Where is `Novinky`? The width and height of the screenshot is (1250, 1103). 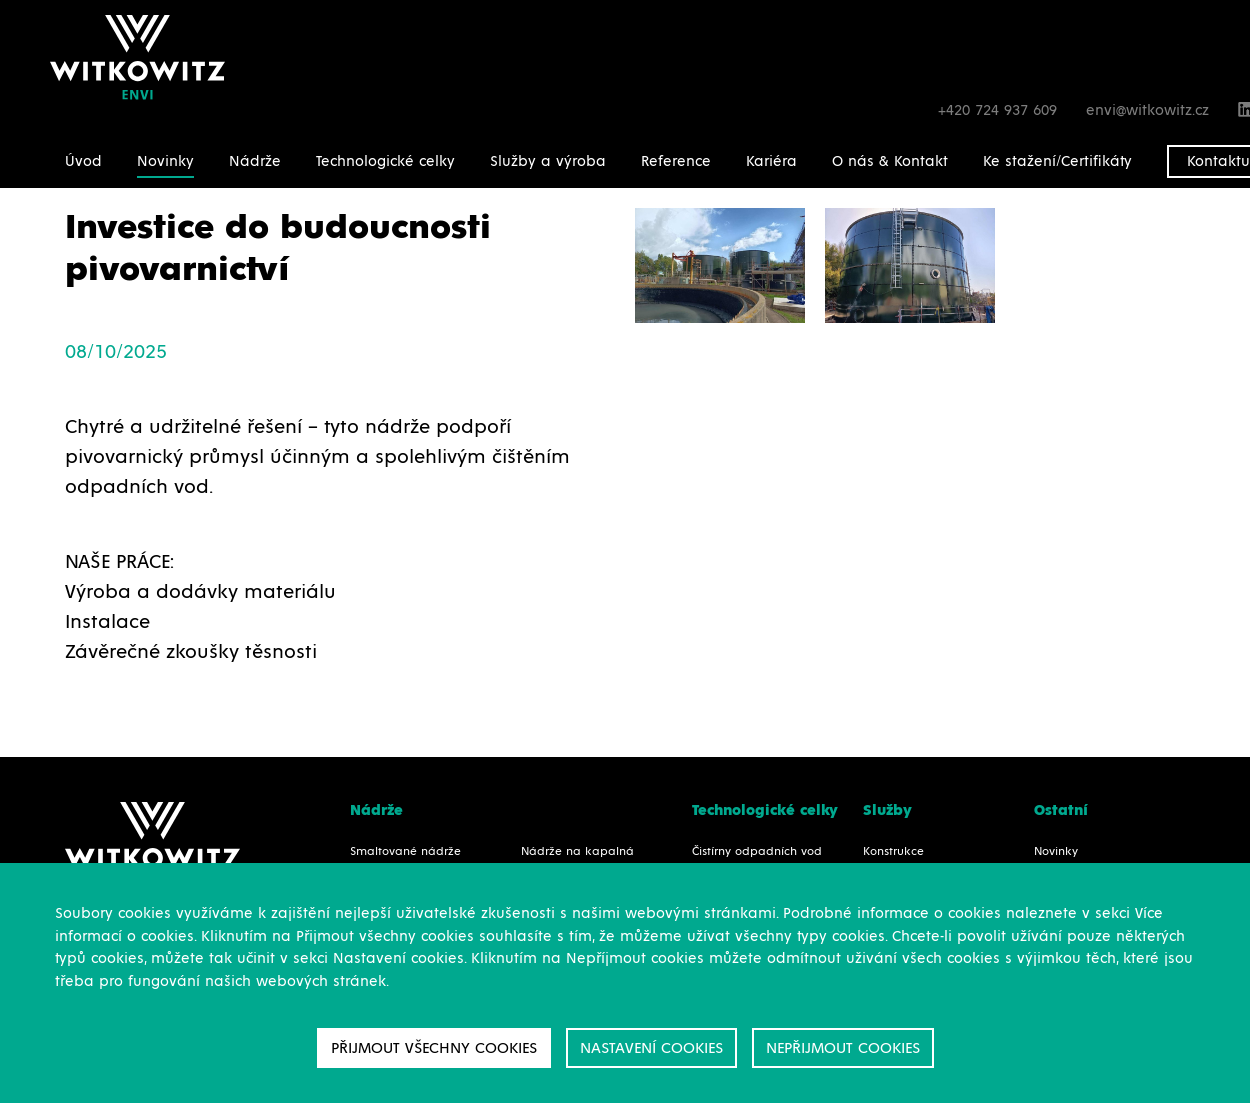
Novinky is located at coordinates (165, 161).